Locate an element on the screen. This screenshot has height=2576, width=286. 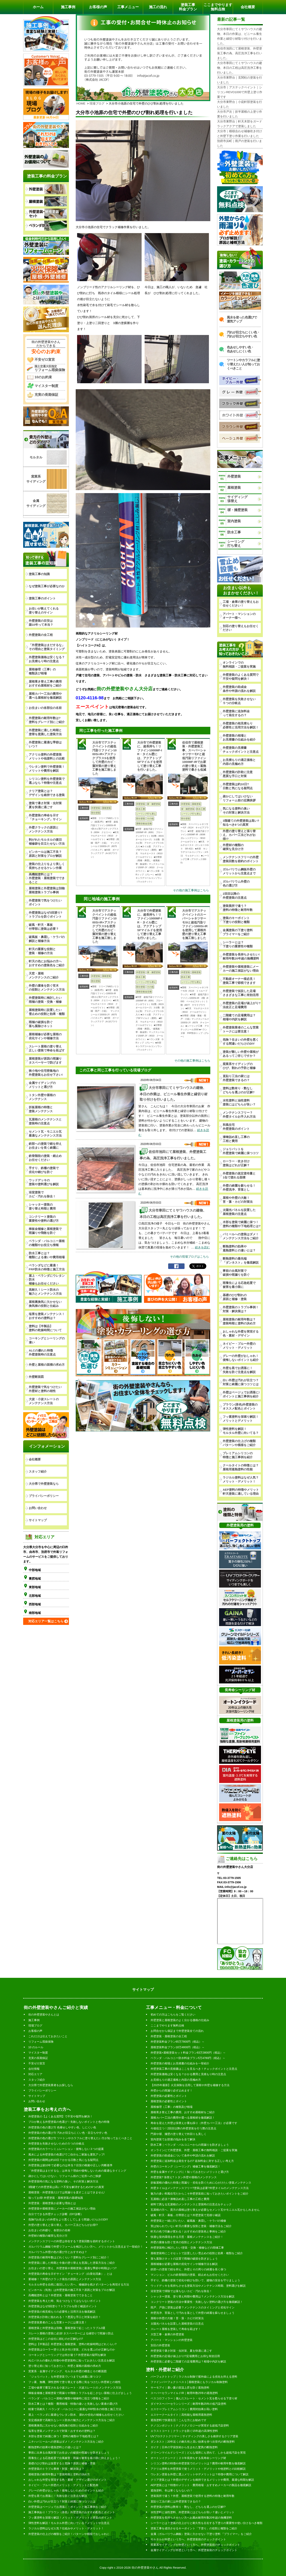
外壁の腐食を防ぐ笠木の役割とメンテナンス方法 is located at coordinates (47, 987).